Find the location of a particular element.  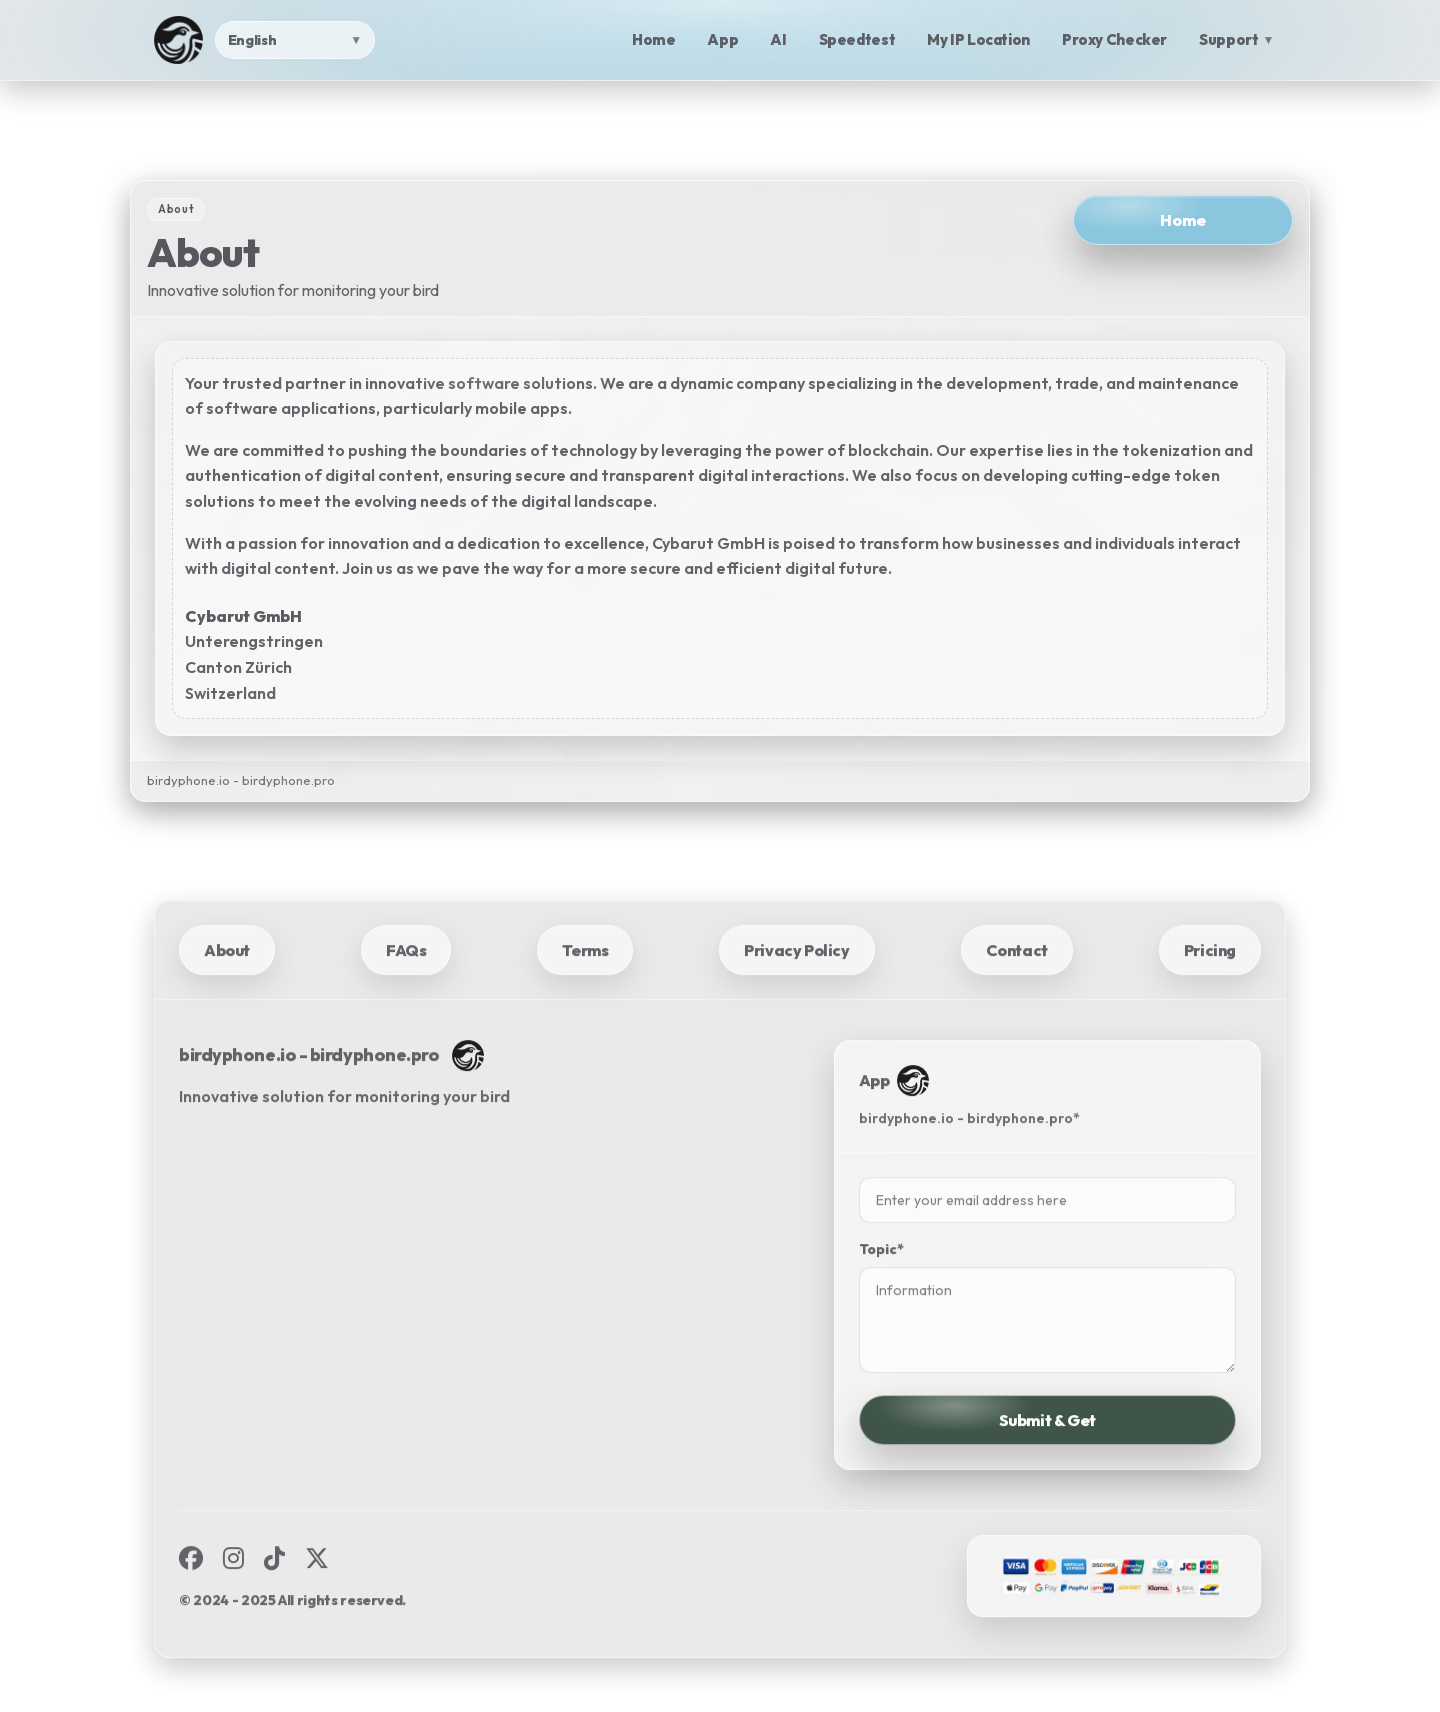

Home is located at coordinates (654, 39).